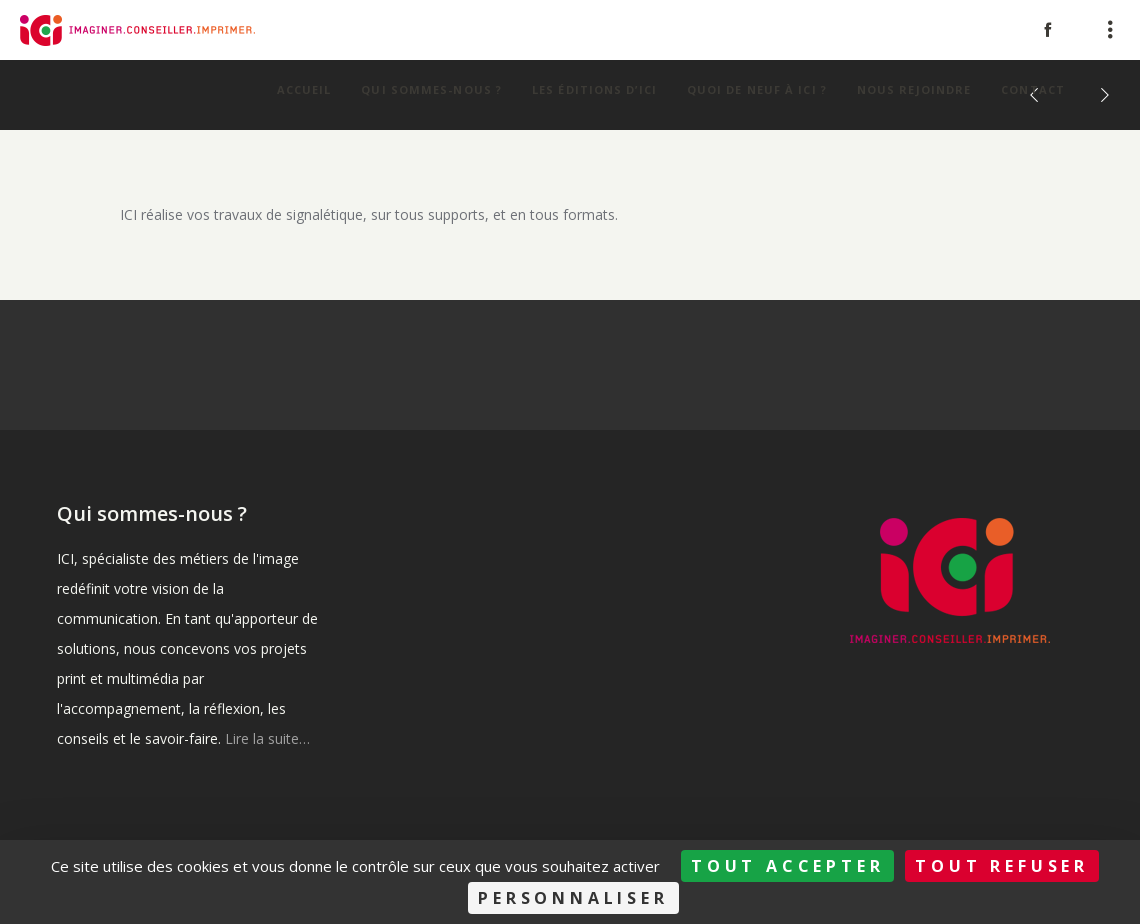 The width and height of the screenshot is (1140, 924). What do you see at coordinates (787, 866) in the screenshot?
I see `Tout accepter [Cookies : Tout accepter]` at bounding box center [787, 866].